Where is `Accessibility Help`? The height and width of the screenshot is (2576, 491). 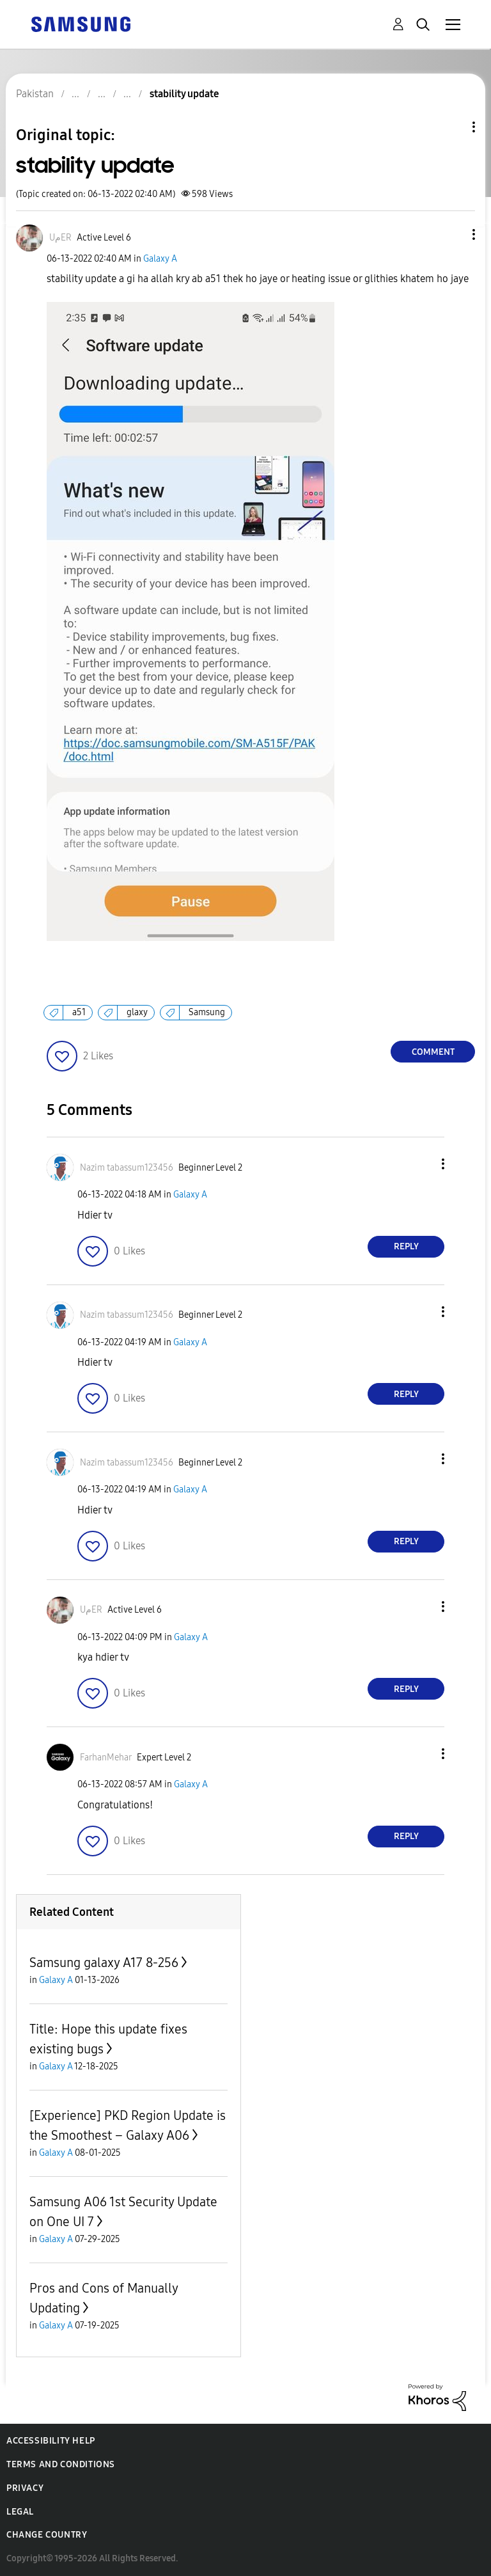 Accessibility Help is located at coordinates (50, 2440).